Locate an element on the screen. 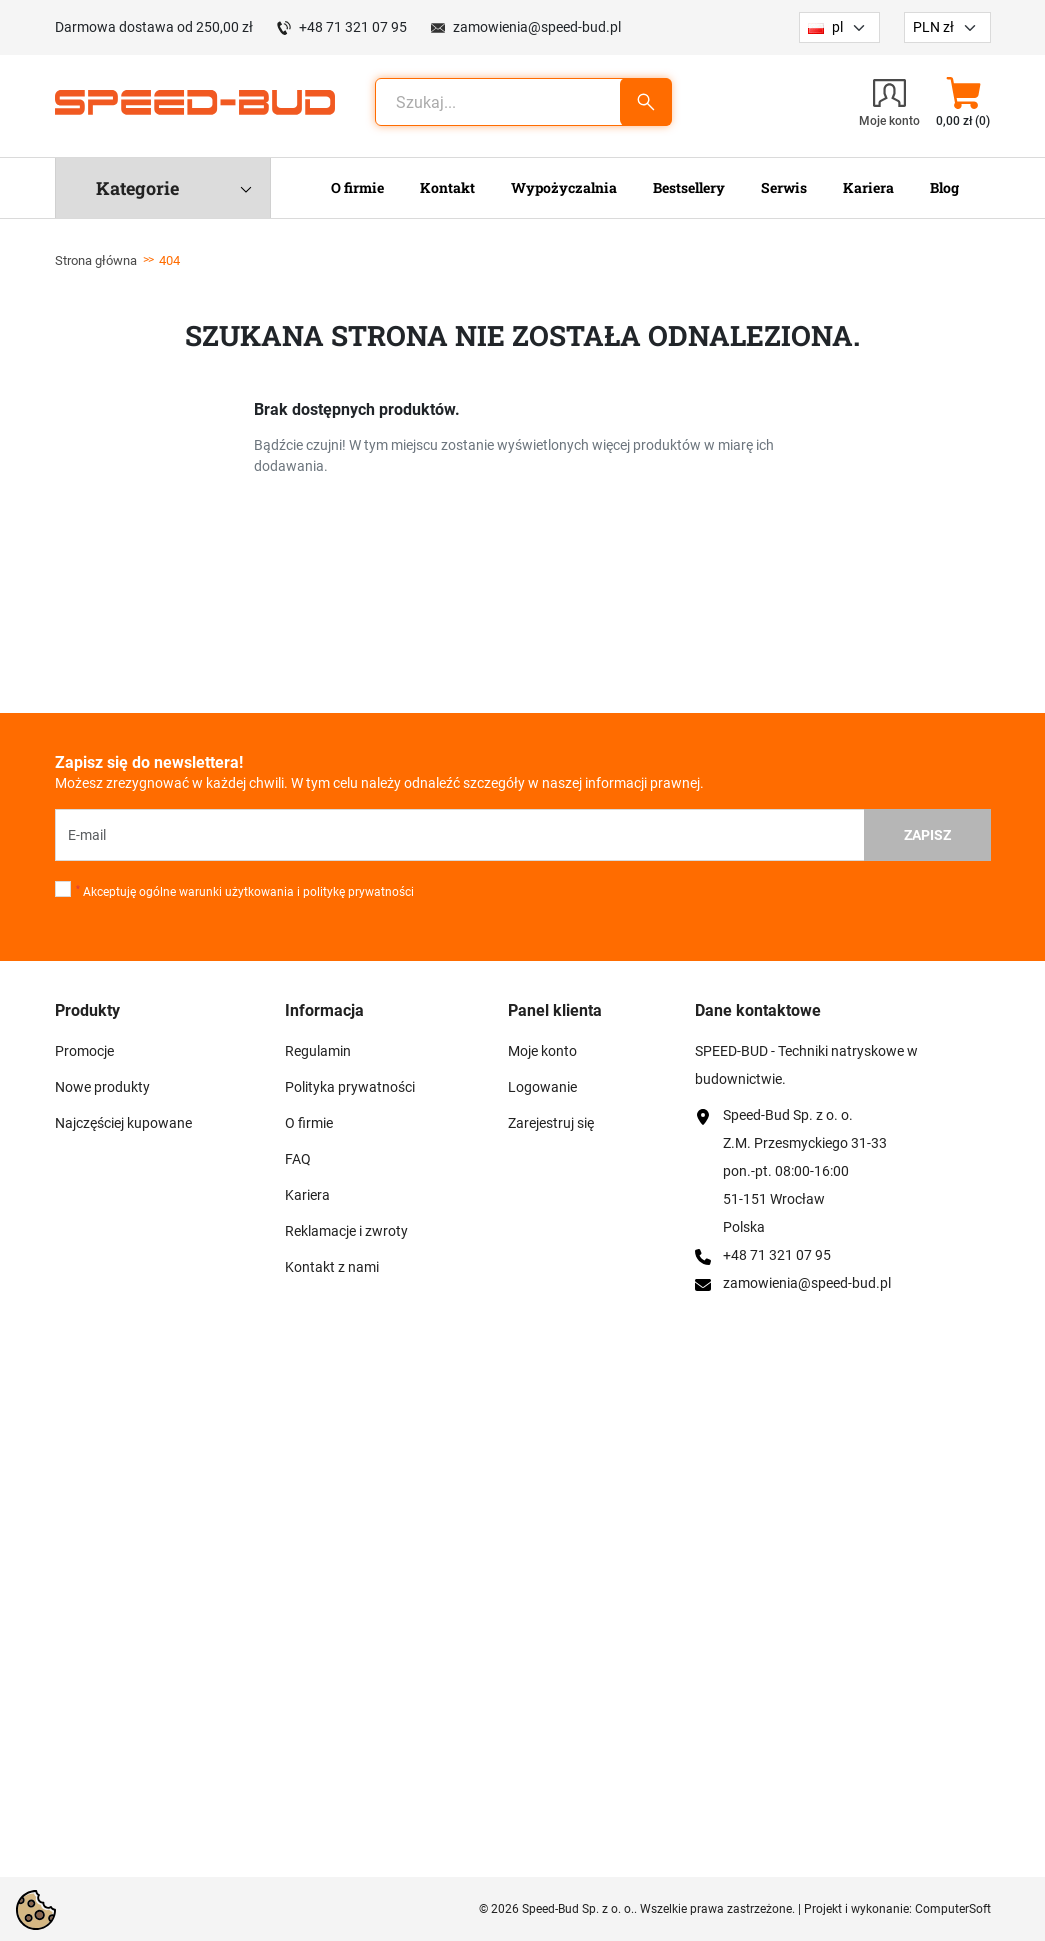 The image size is (1045, 1941). Kontakt z nami is located at coordinates (332, 1267).